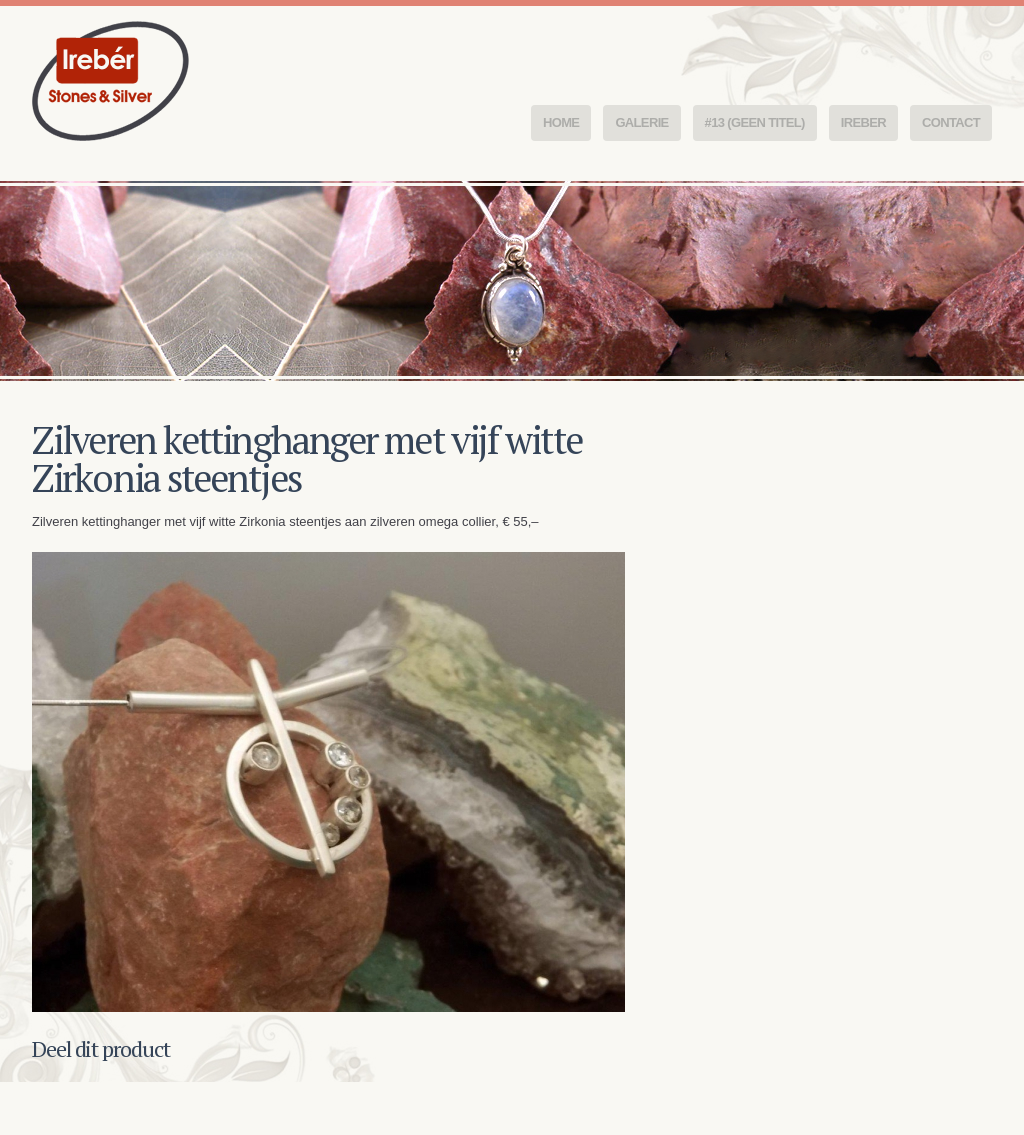  I want to click on Ireber, so click(863, 122).